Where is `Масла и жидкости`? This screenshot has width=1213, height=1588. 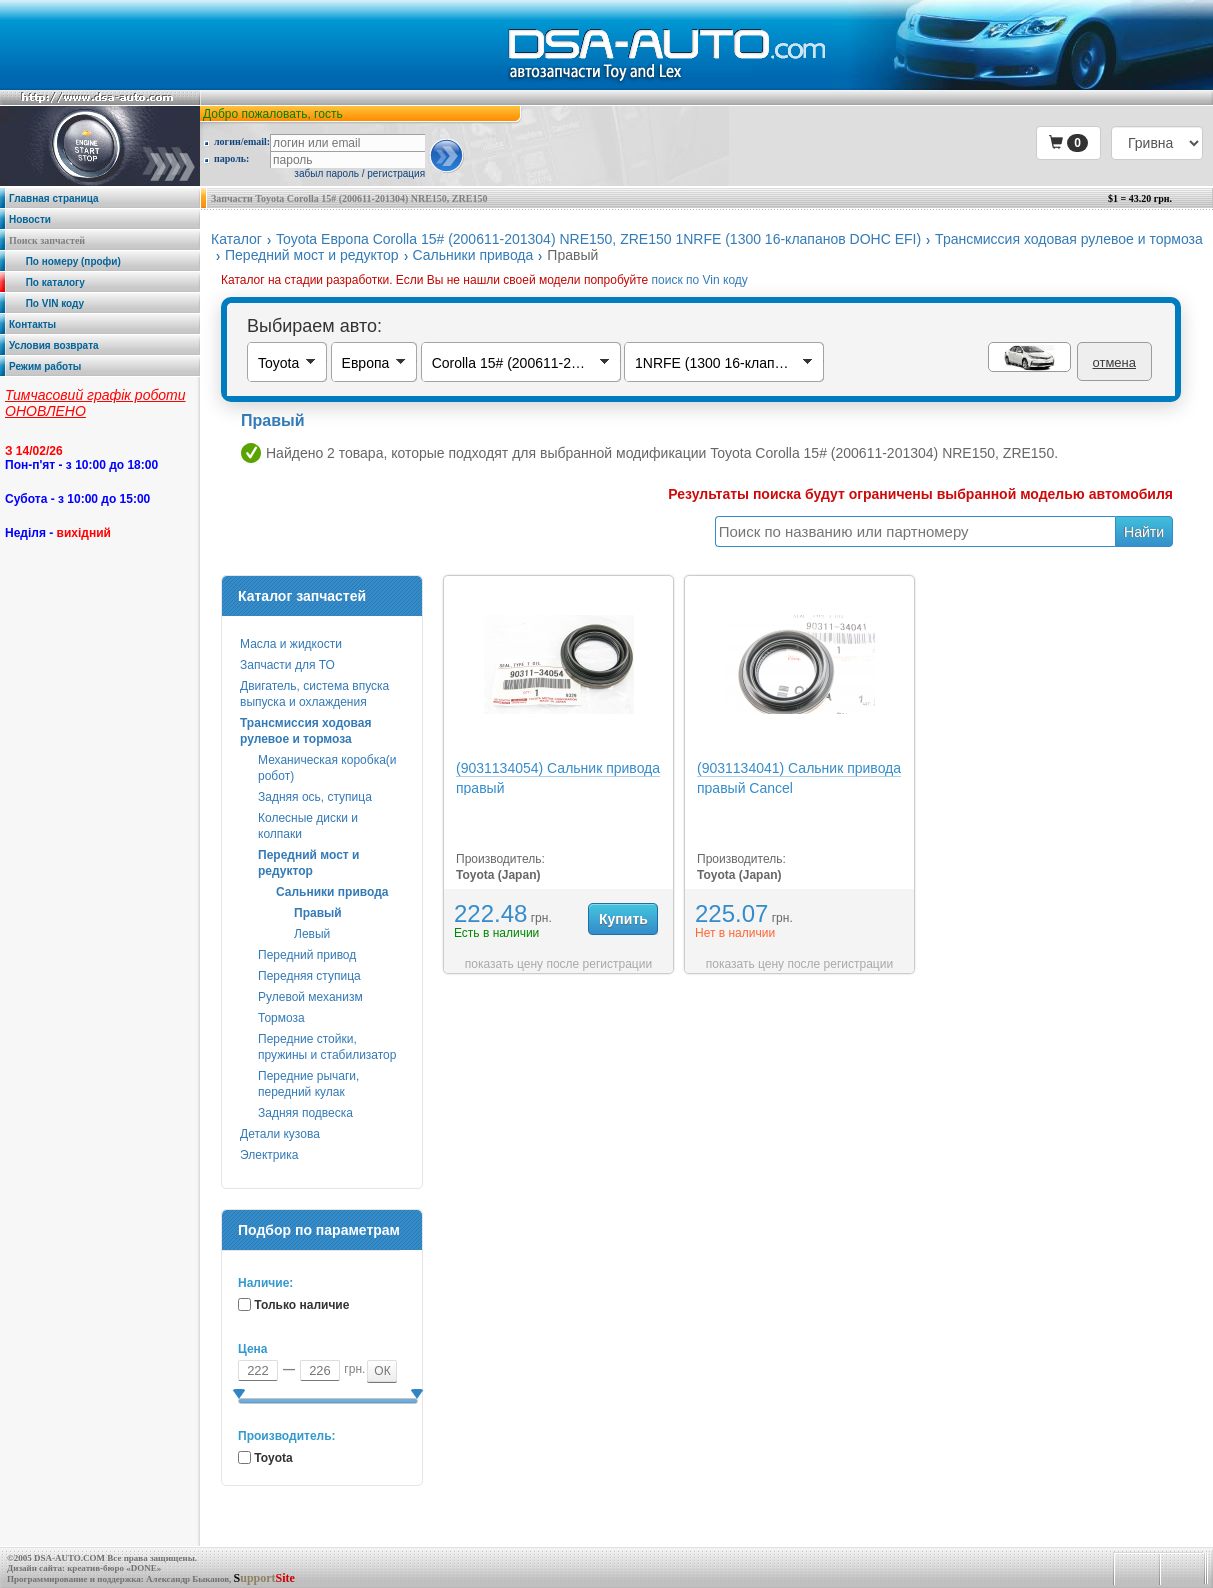
Масла и жидкости is located at coordinates (291, 644).